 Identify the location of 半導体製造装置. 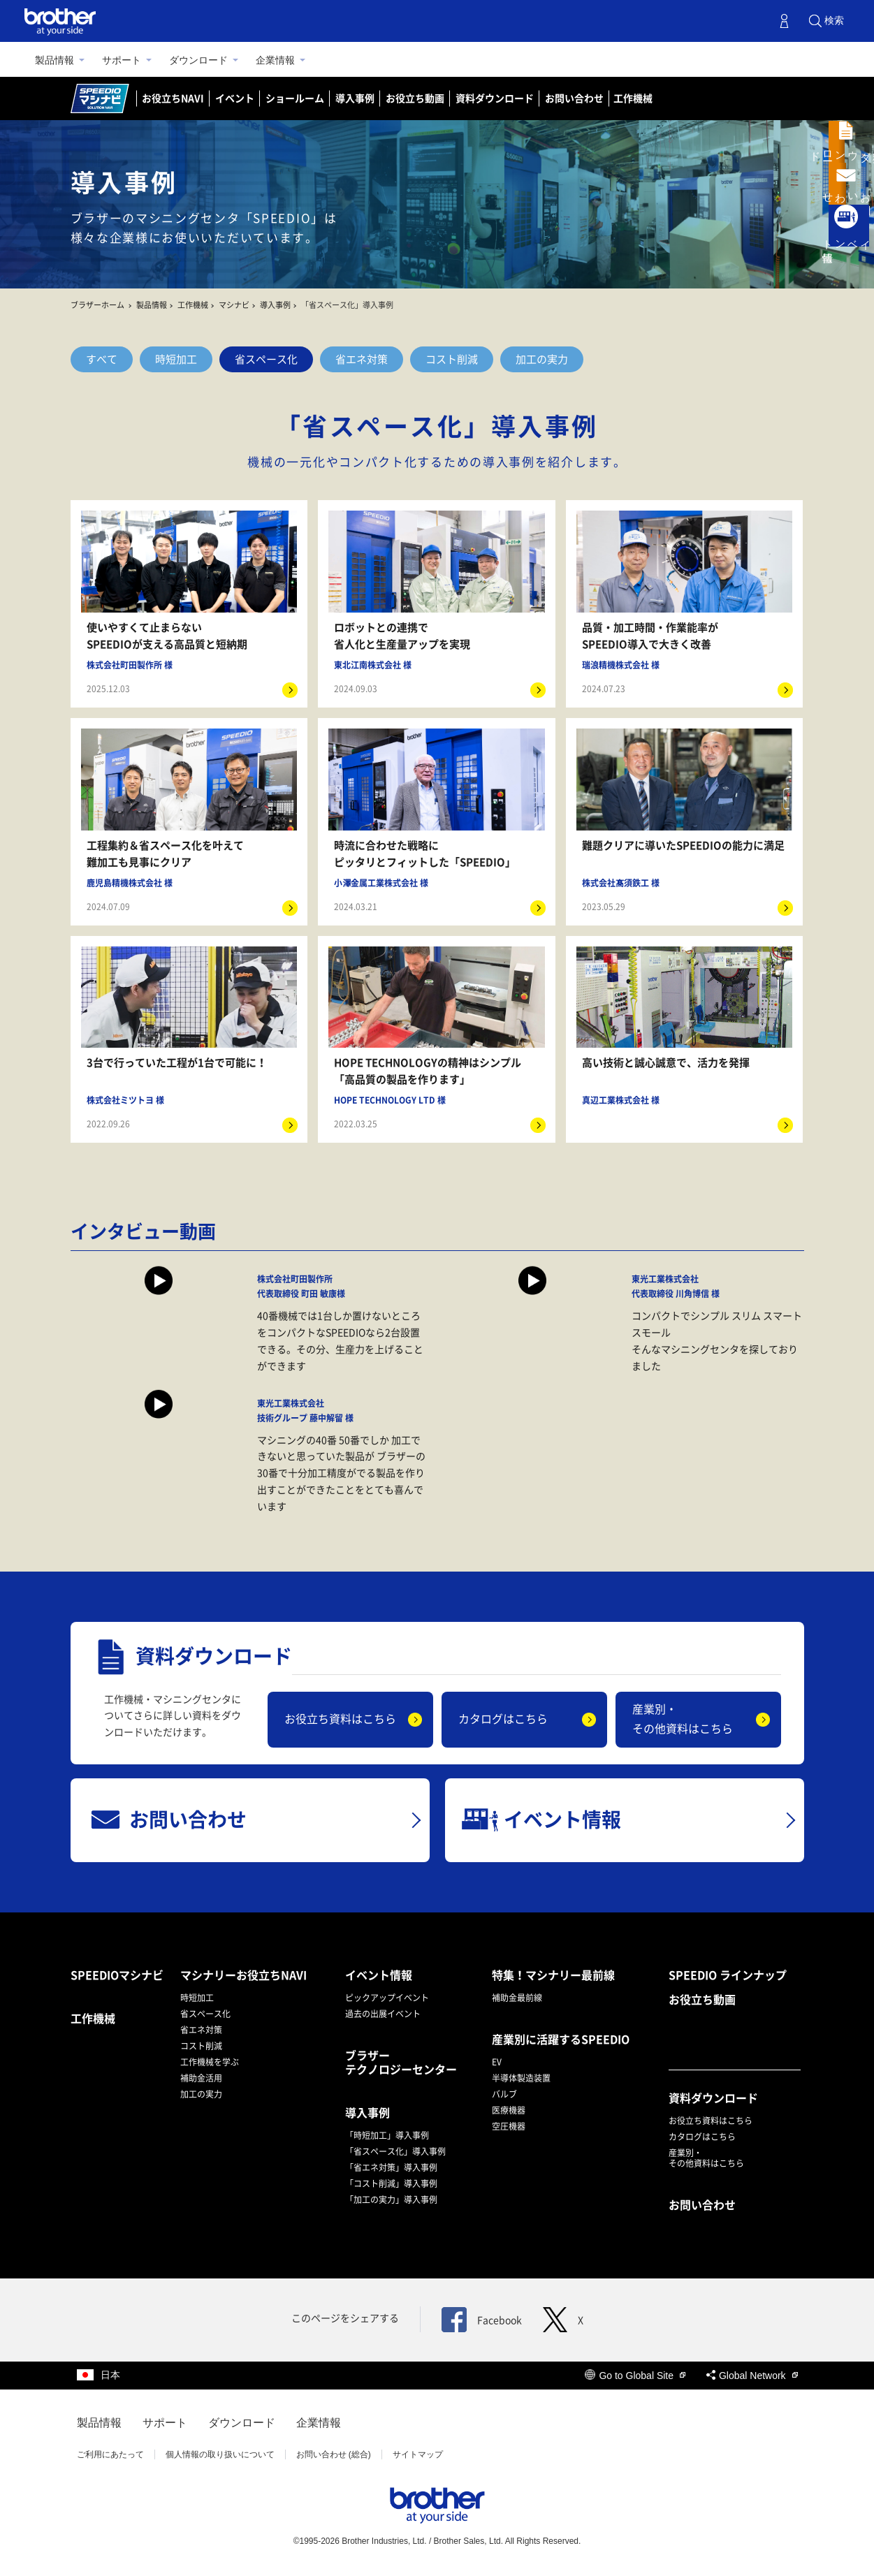
(521, 2078).